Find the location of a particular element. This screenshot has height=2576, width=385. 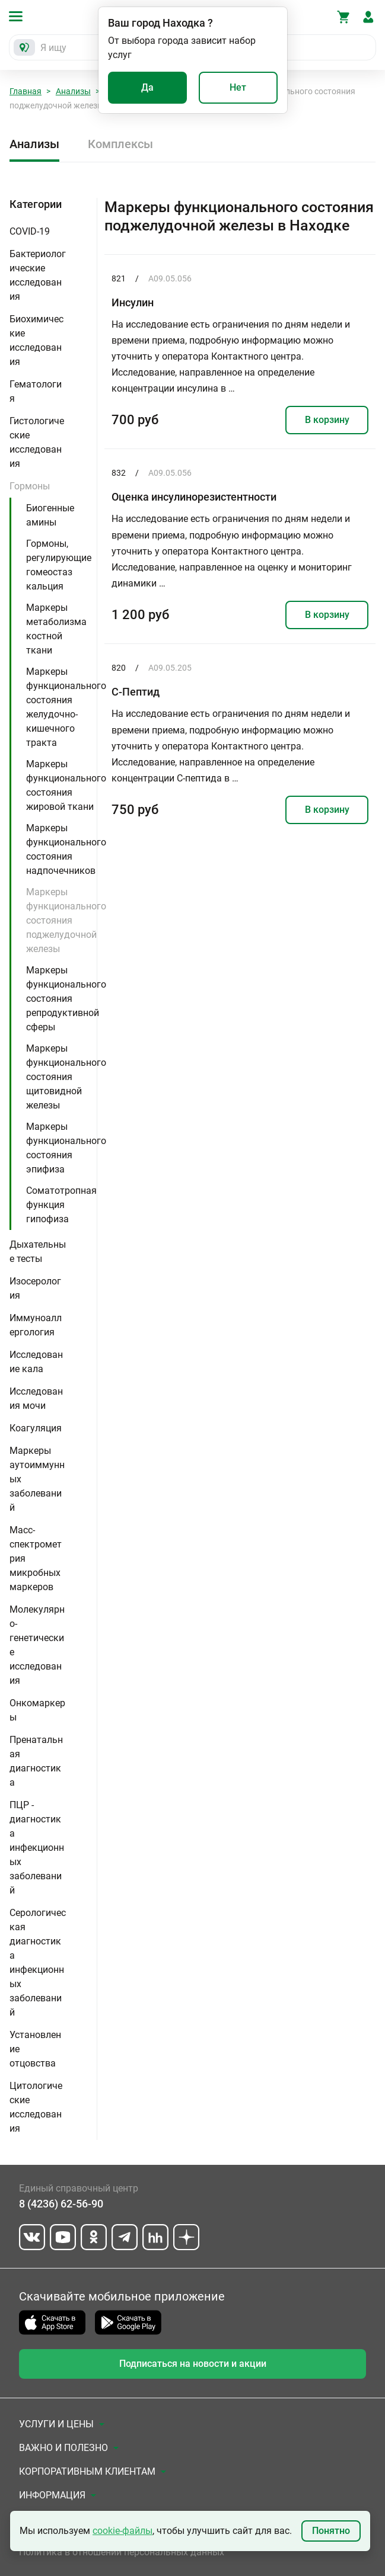

Маркеры функционального состояния надпочечников is located at coordinates (66, 849).